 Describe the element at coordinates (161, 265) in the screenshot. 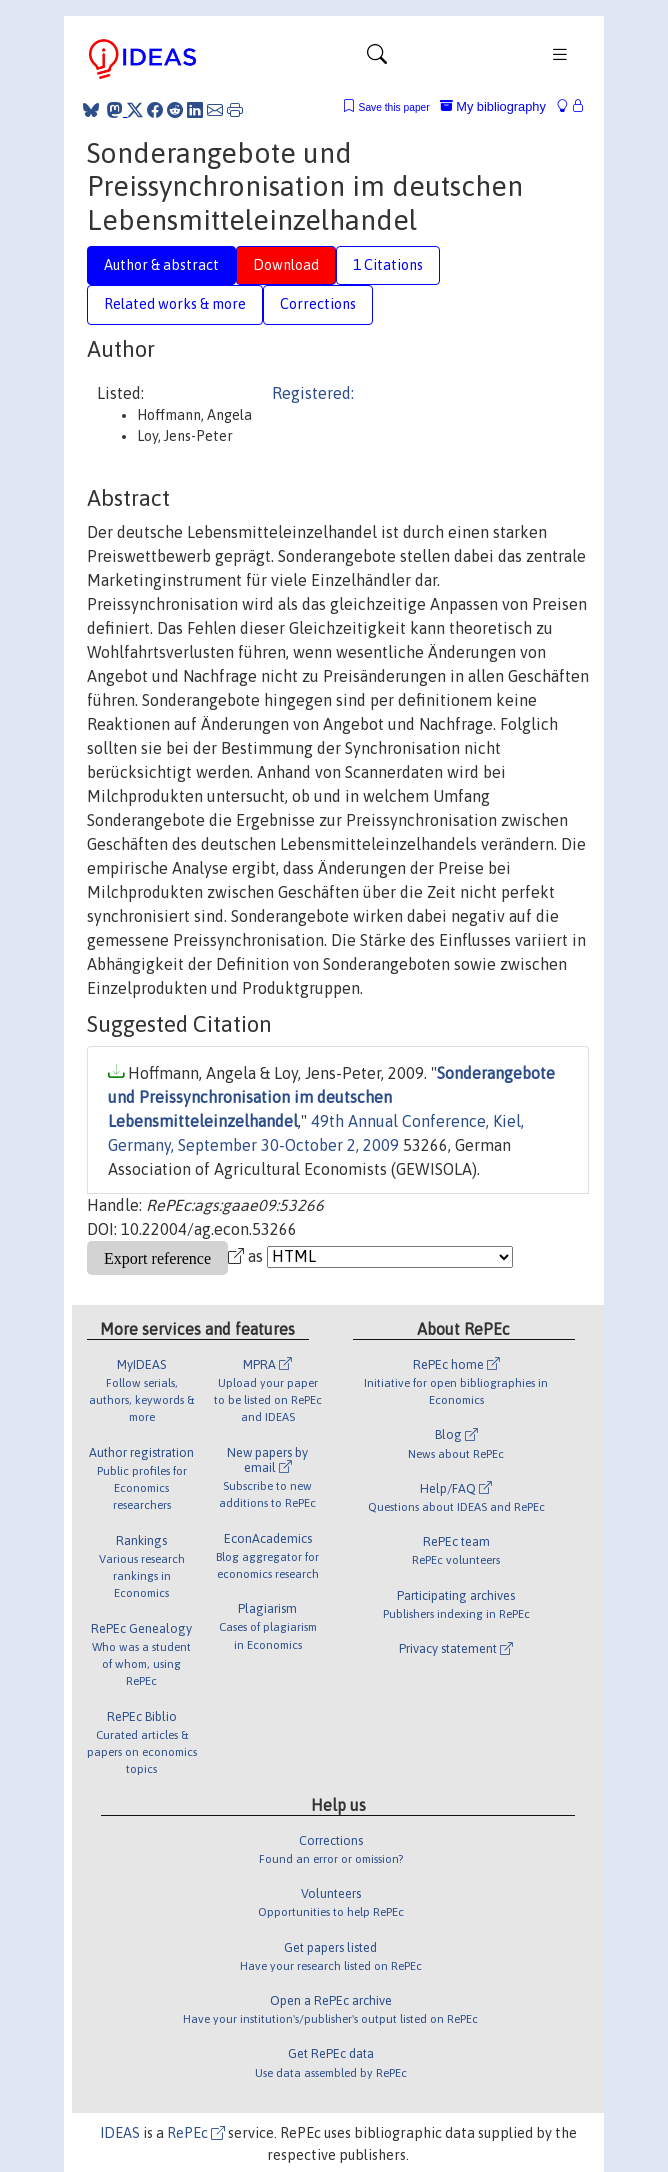

I see `Author & abstract [tab]` at that location.